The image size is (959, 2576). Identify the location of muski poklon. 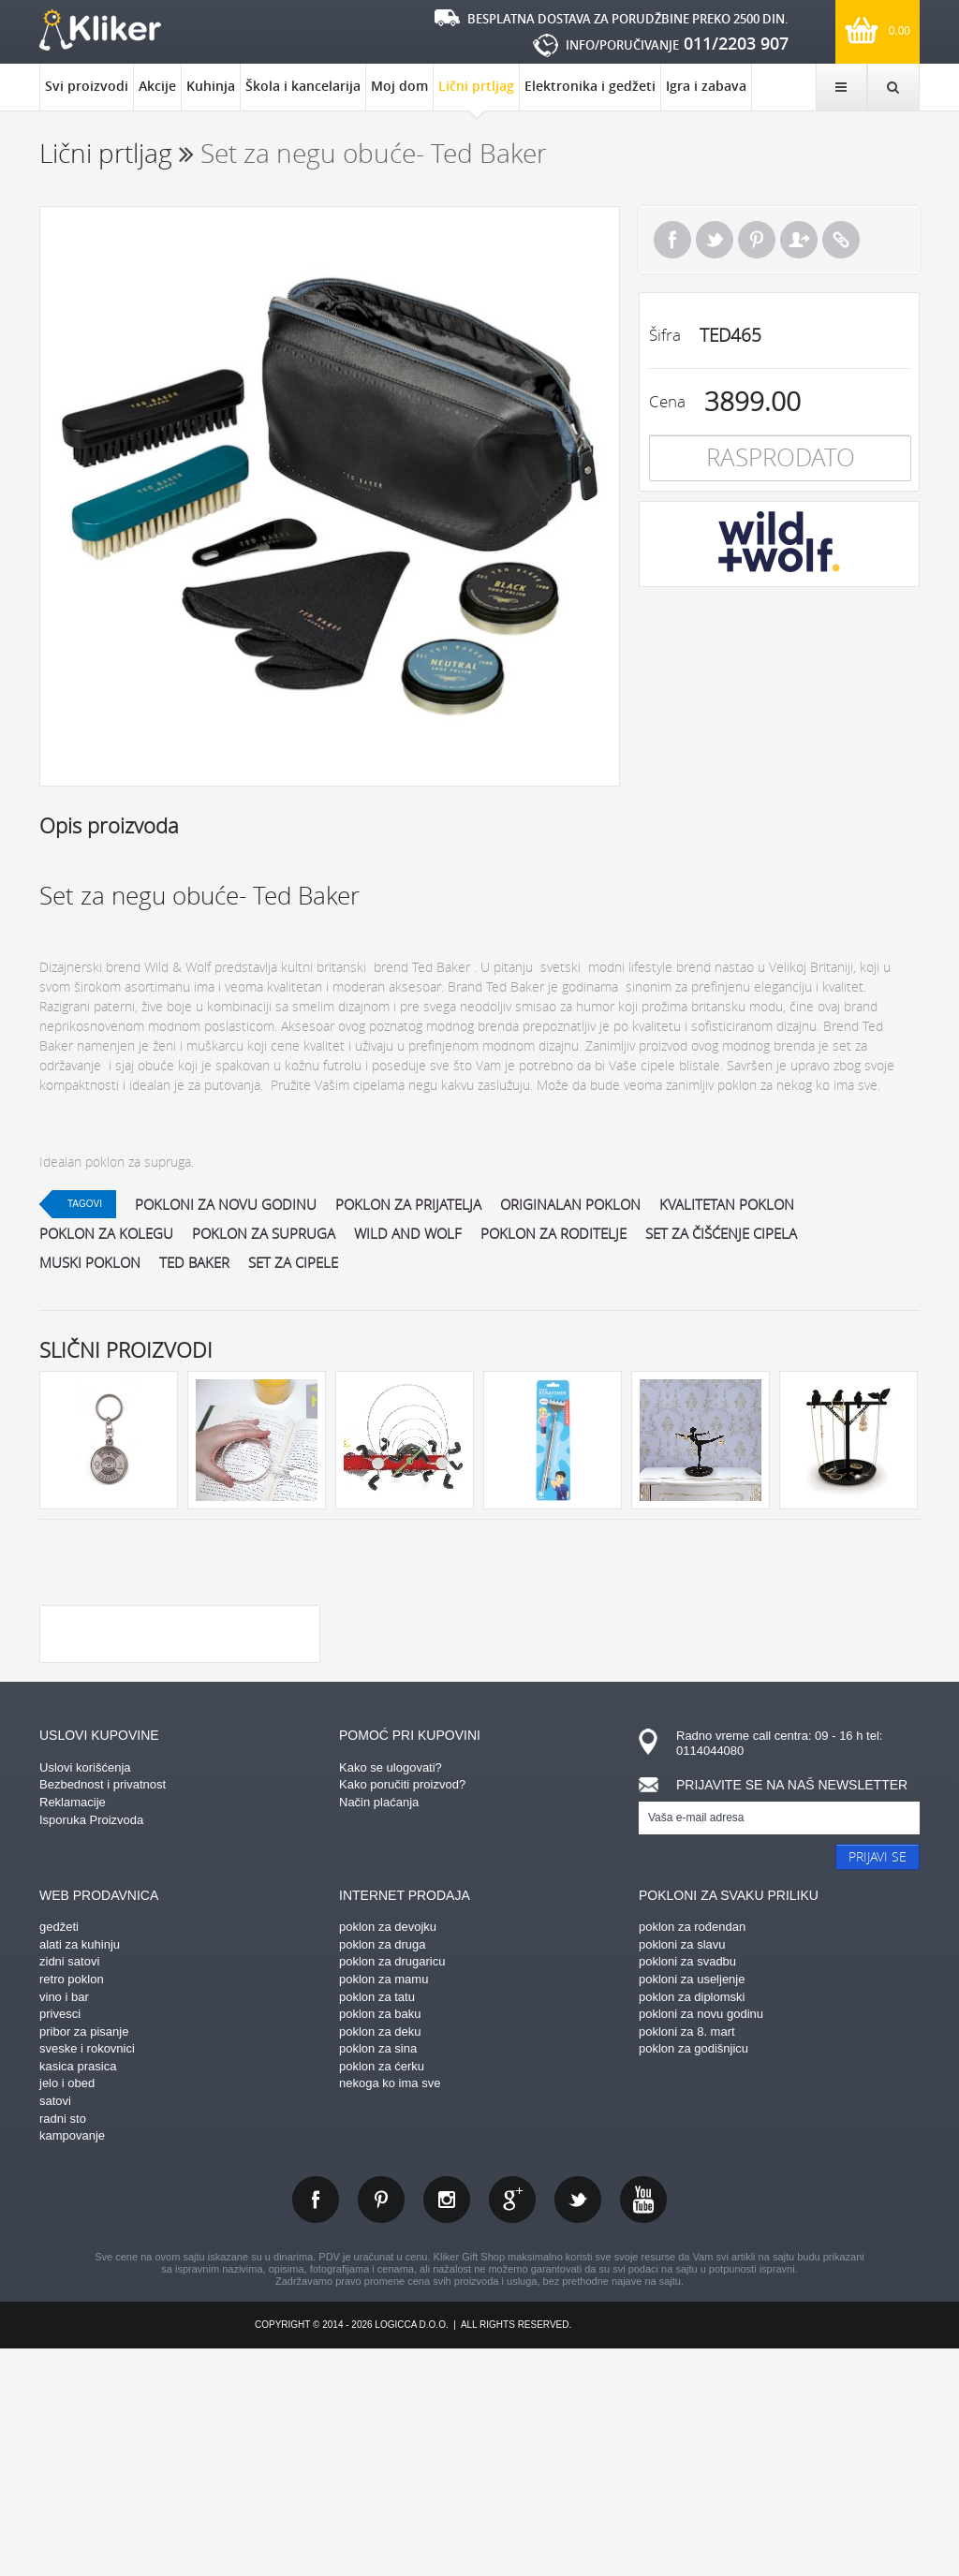
(89, 1262).